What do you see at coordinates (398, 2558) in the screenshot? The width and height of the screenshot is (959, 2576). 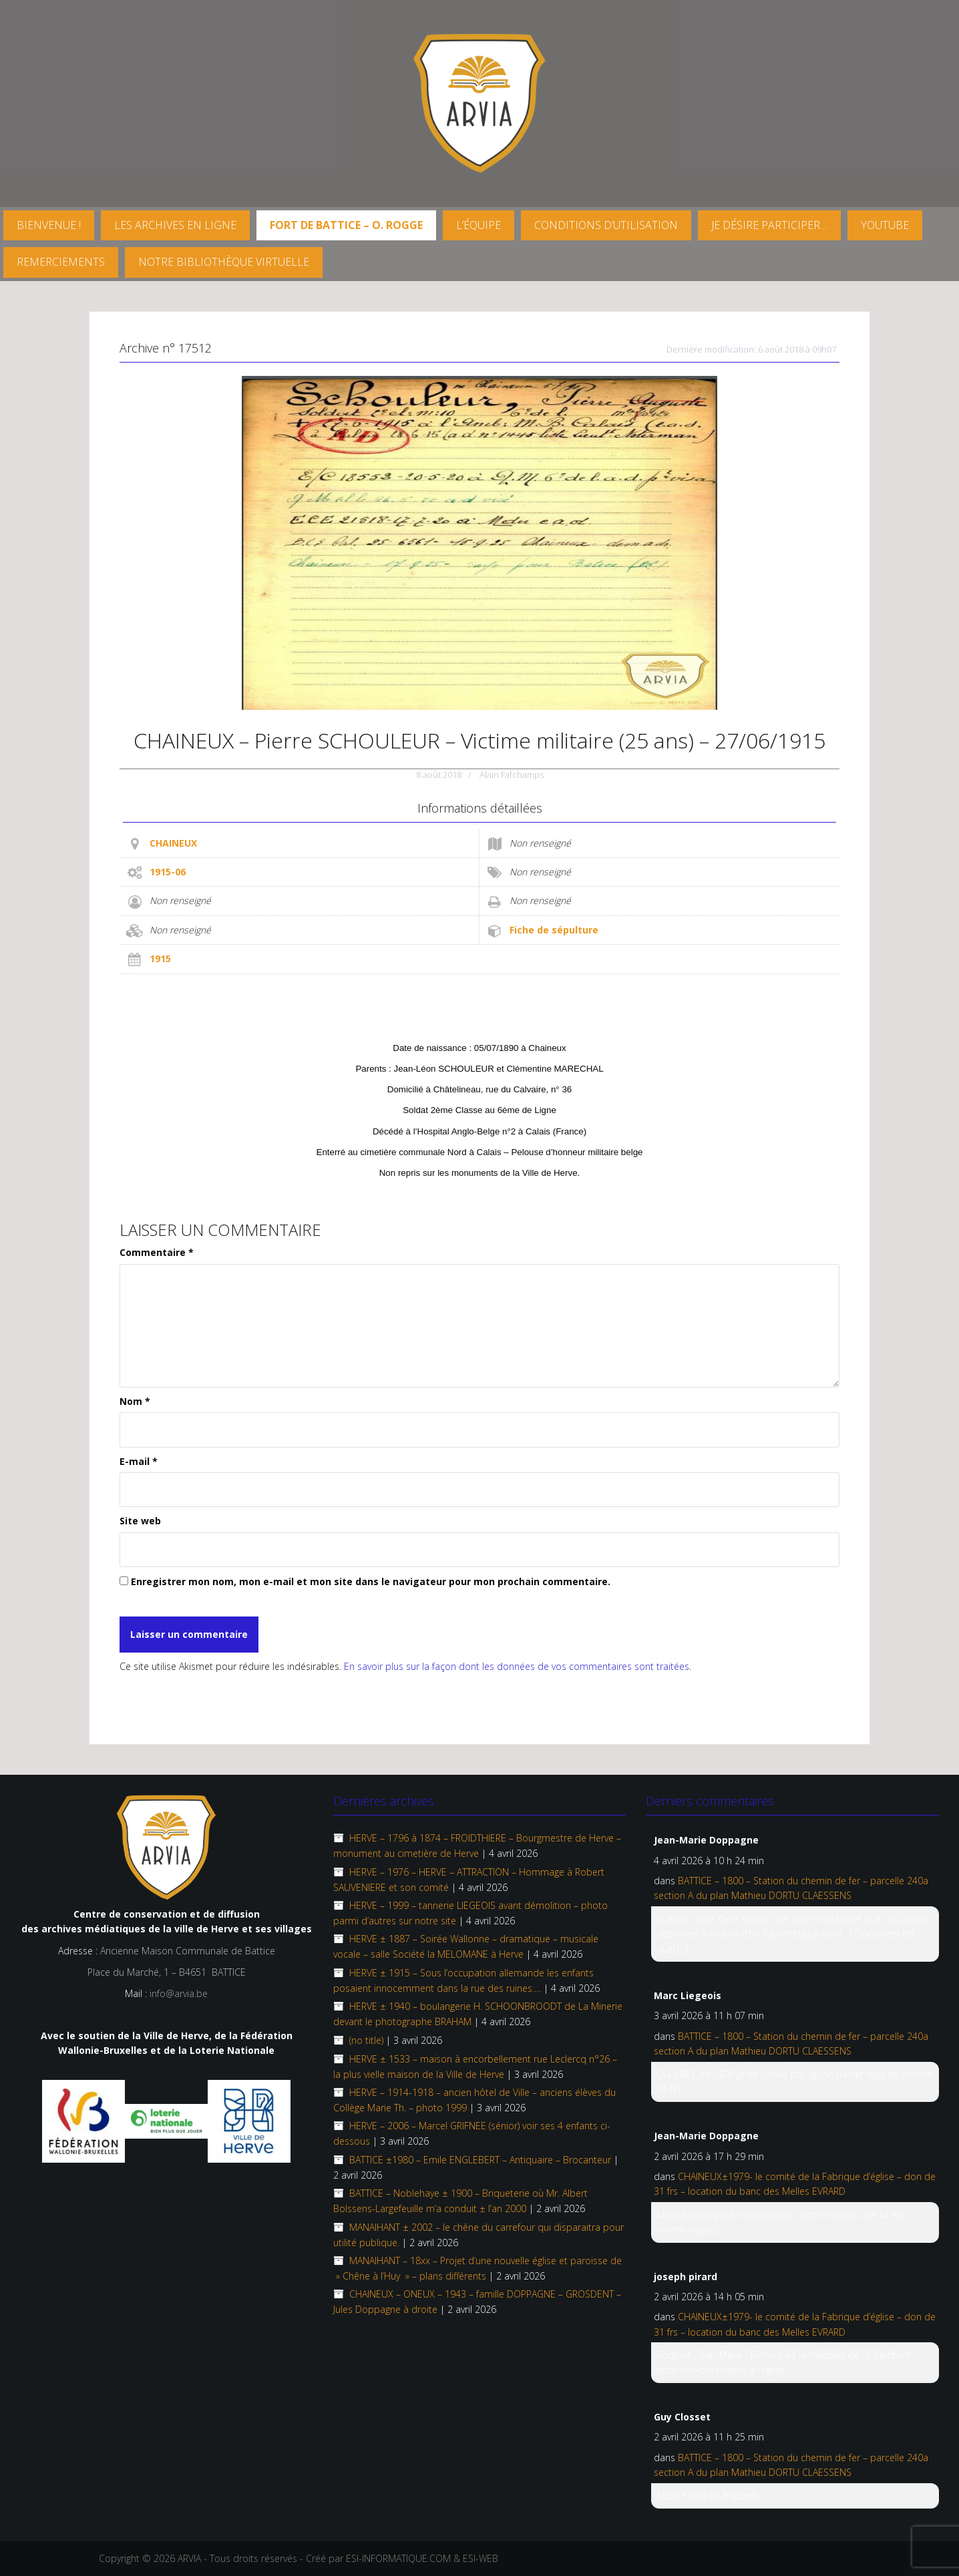 I see `ESI-INFORMATIQUE.COM` at bounding box center [398, 2558].